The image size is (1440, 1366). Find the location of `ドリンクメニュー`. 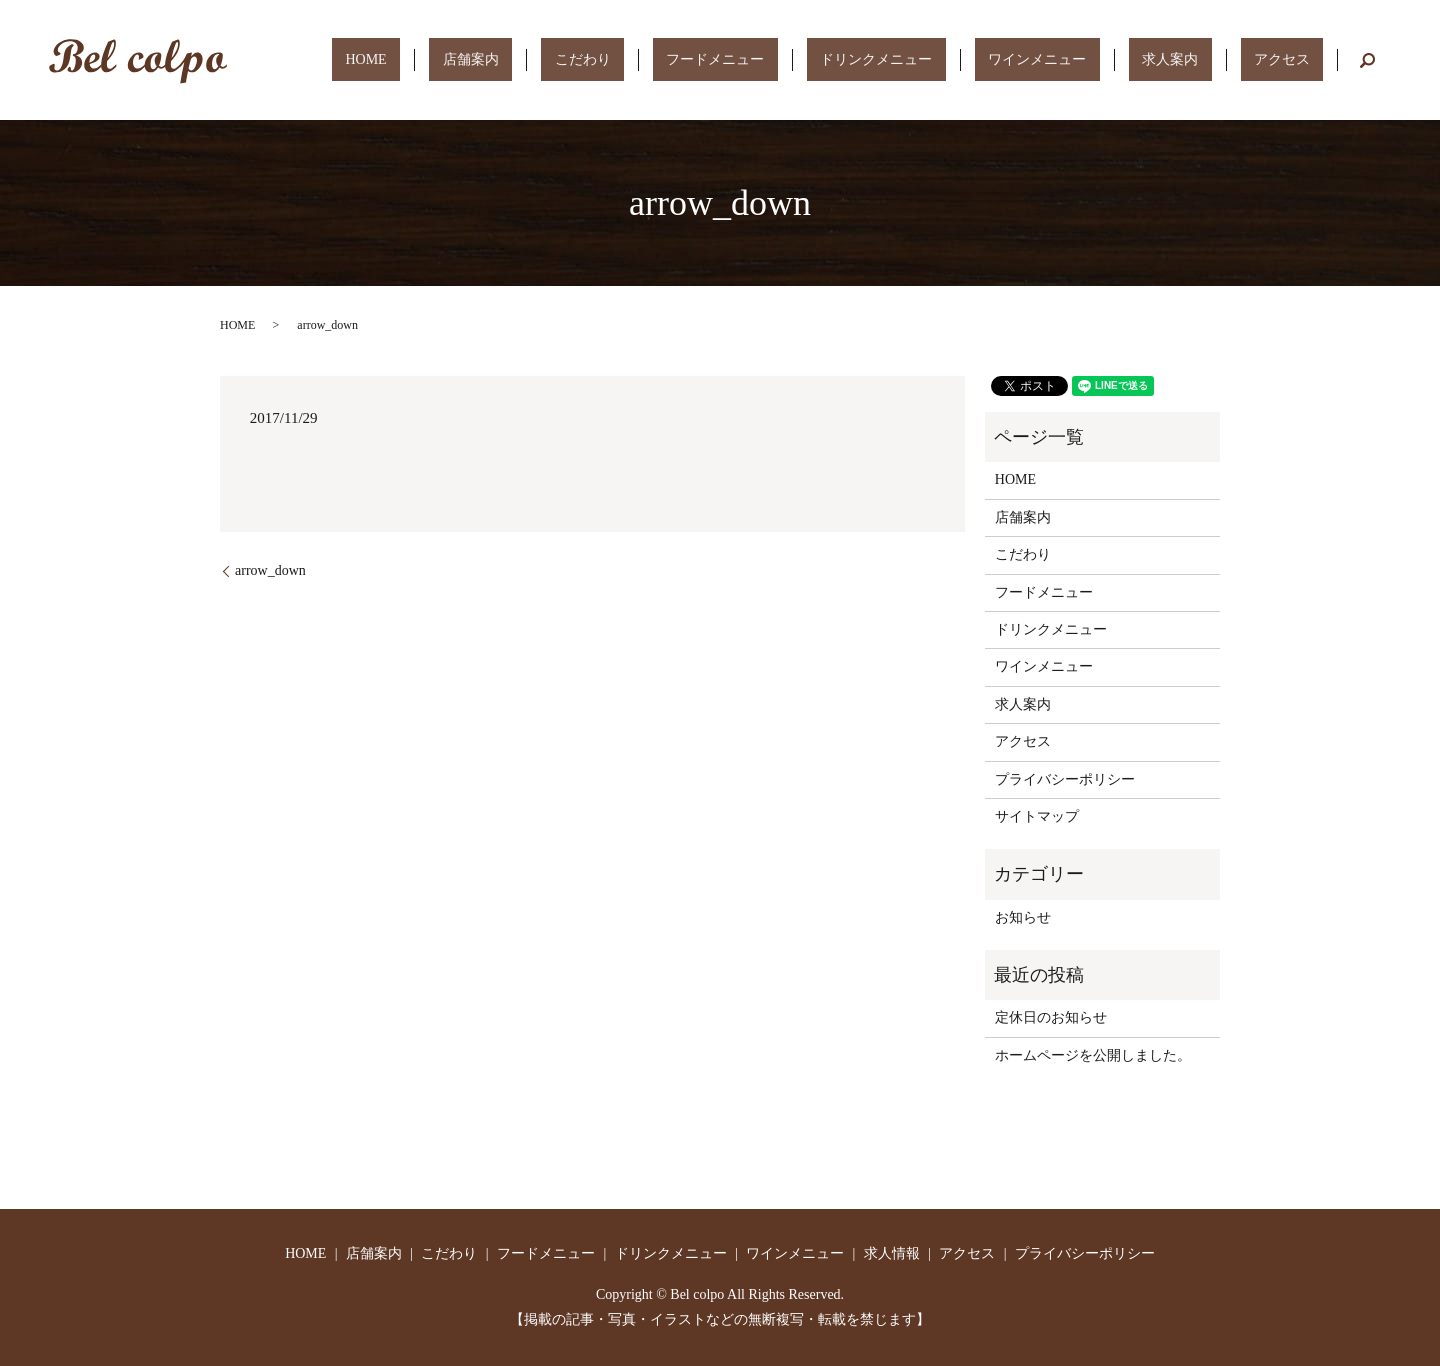

ドリンクメニュー is located at coordinates (971, 59).